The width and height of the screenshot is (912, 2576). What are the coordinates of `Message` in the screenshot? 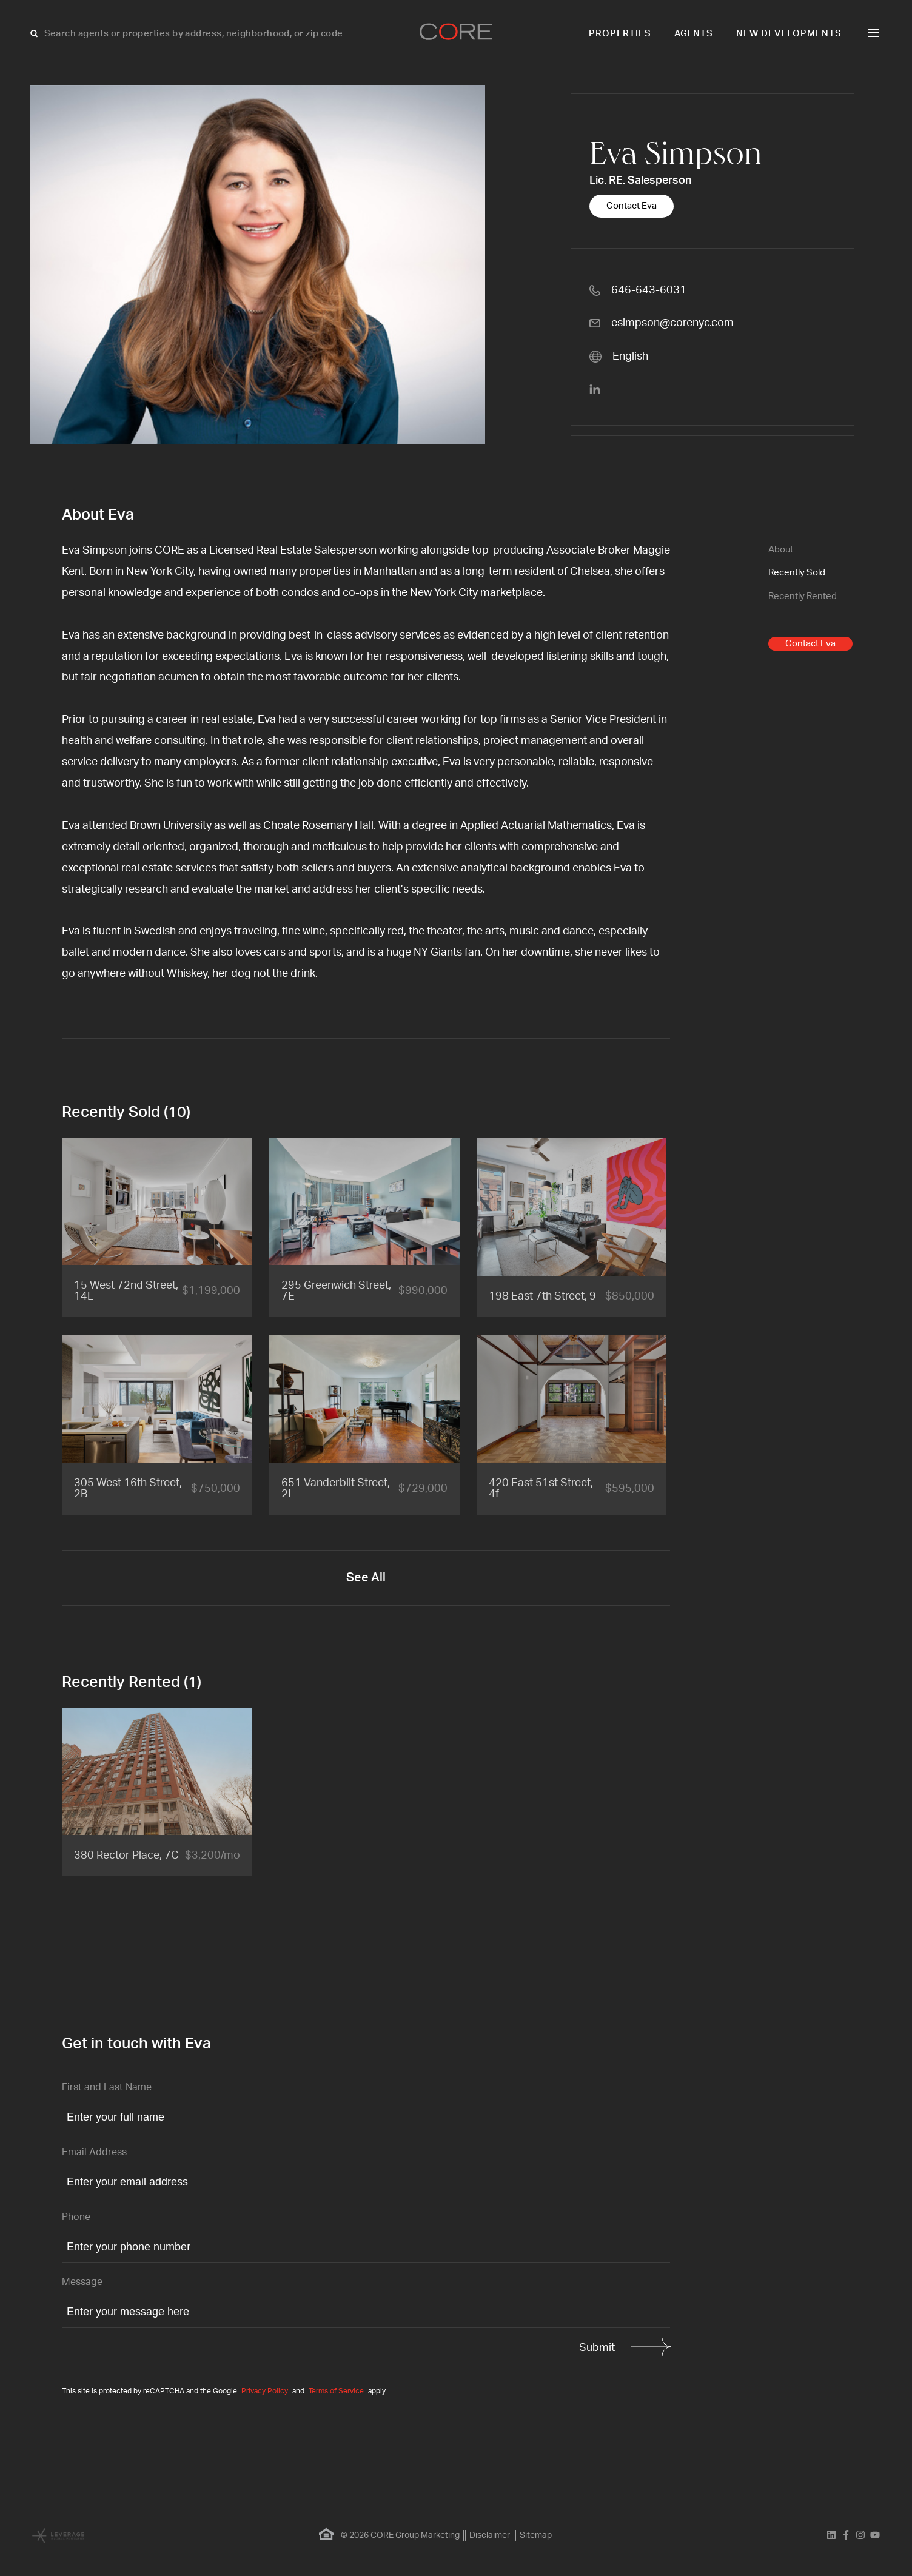 It's located at (82, 2282).